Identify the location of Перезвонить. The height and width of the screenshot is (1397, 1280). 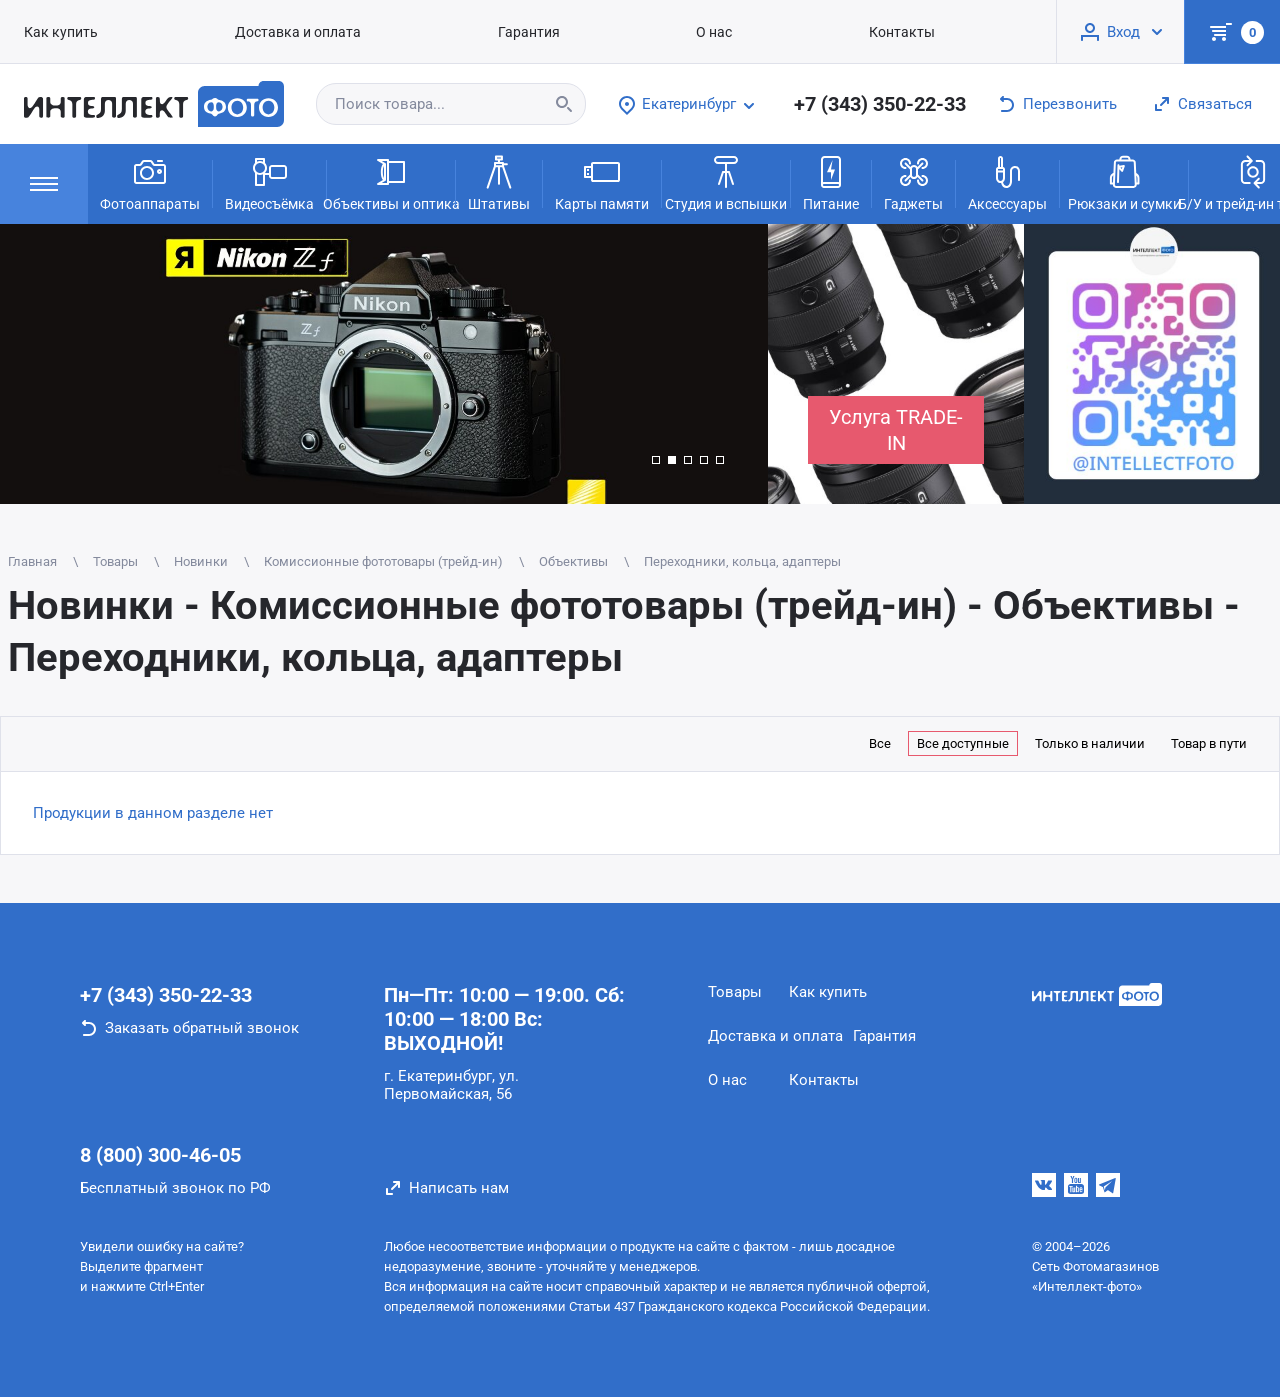
(1070, 104).